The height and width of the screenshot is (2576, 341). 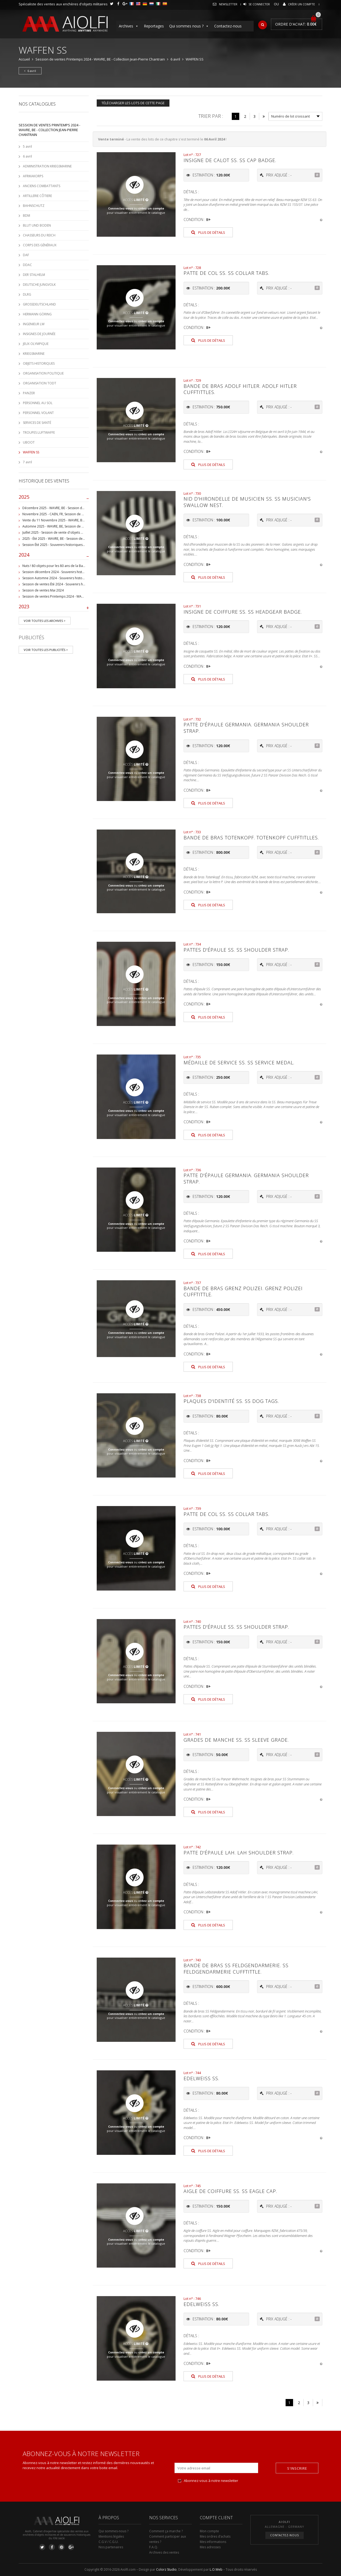 I want to click on ADMINISTRATION KRIEGSMARINE, so click(x=47, y=166).